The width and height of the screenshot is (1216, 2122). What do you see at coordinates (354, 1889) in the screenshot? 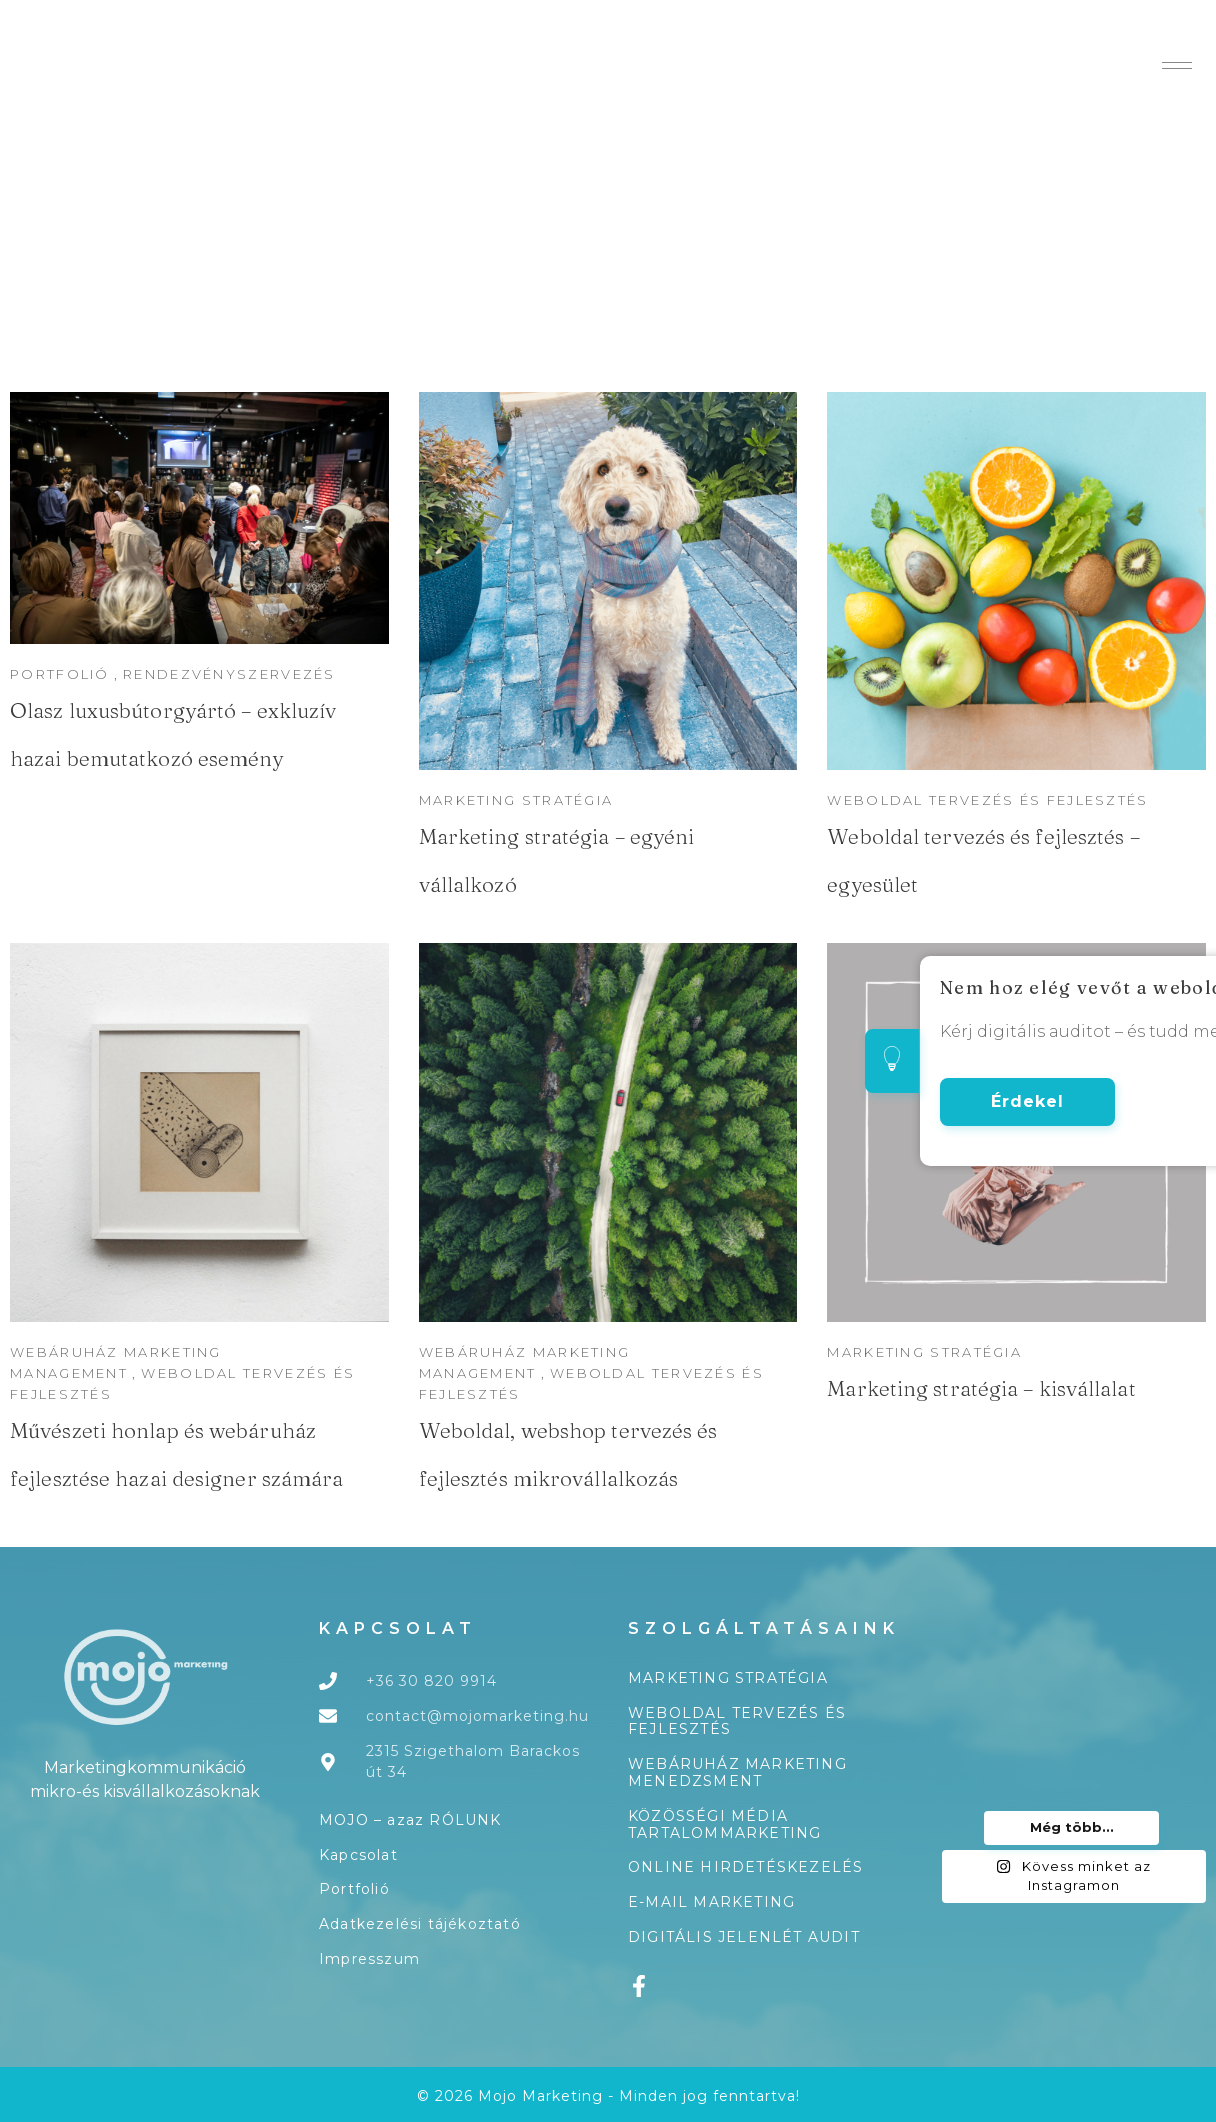
I see `Portfolió` at bounding box center [354, 1889].